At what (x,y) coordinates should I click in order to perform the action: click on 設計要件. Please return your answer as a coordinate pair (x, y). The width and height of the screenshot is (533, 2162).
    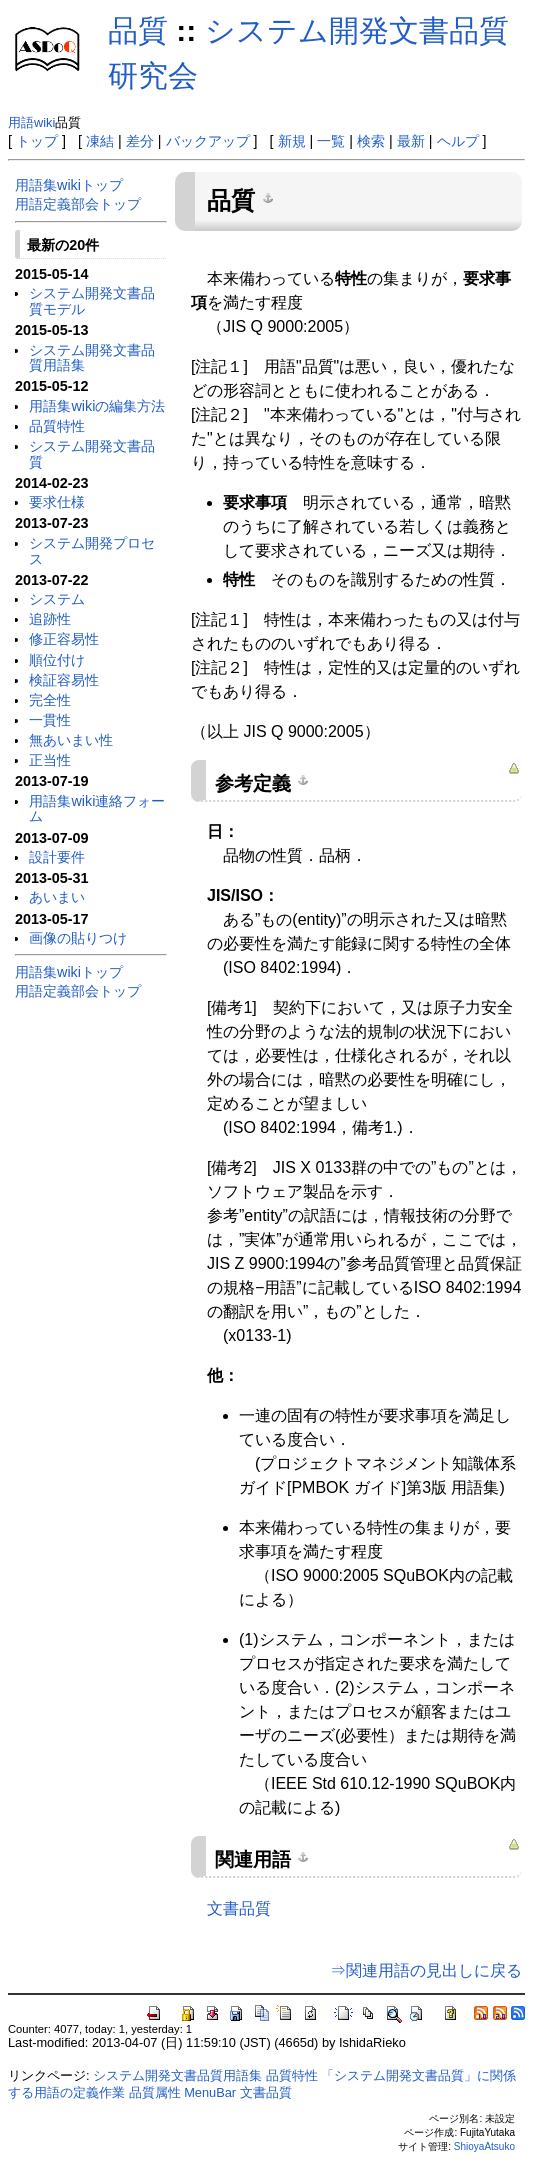
    Looking at the image, I should click on (57, 857).